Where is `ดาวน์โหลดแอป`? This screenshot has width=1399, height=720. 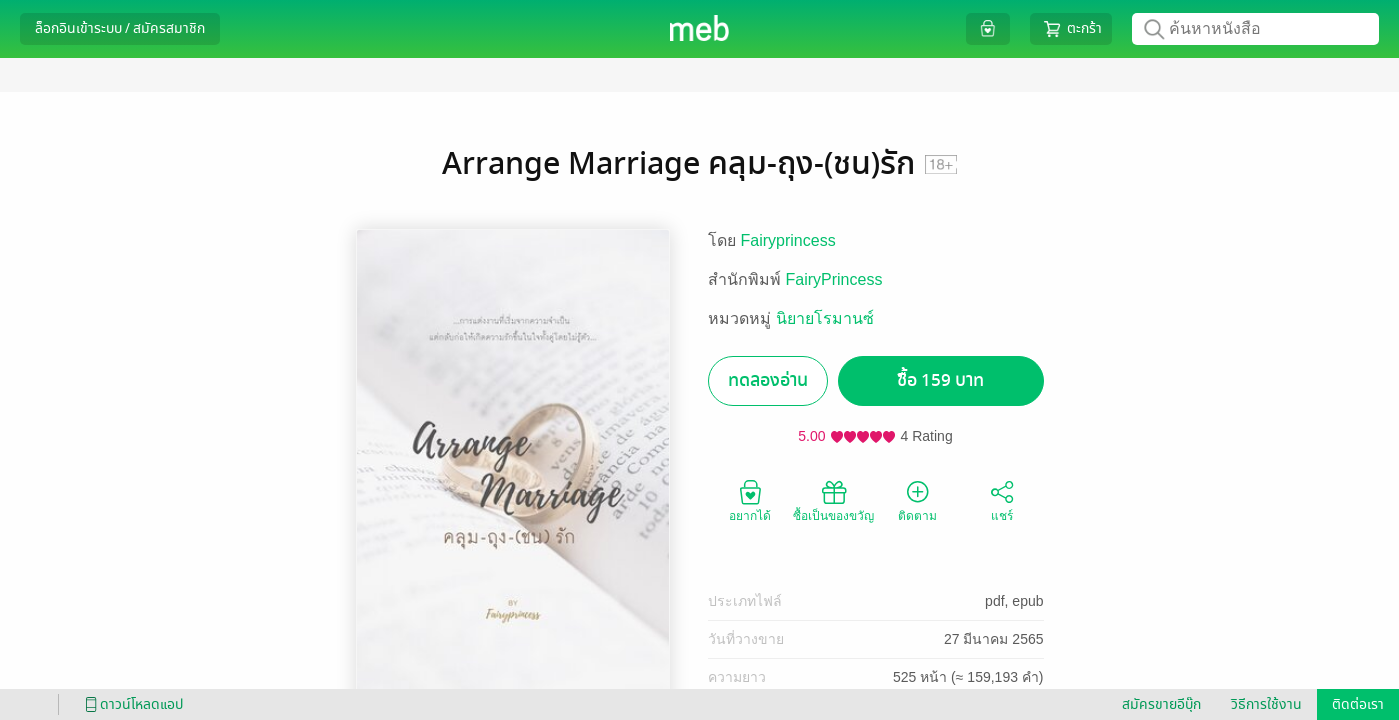 ดาวน์โหลดแอป is located at coordinates (131, 704).